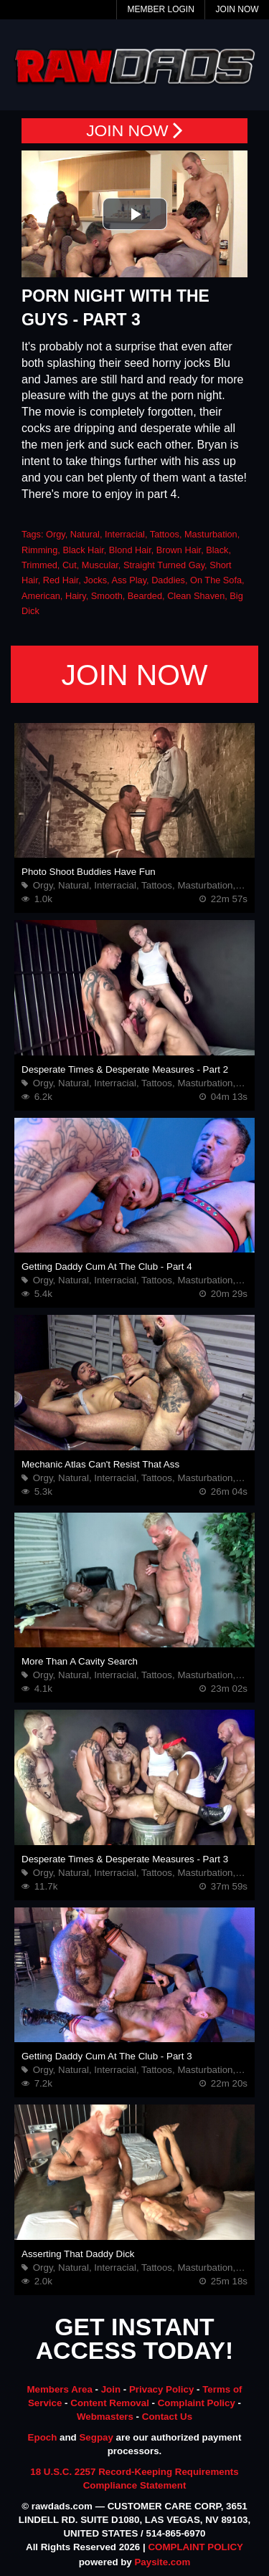 This screenshot has height=2576, width=269. I want to click on Paysite.com, so click(162, 2562).